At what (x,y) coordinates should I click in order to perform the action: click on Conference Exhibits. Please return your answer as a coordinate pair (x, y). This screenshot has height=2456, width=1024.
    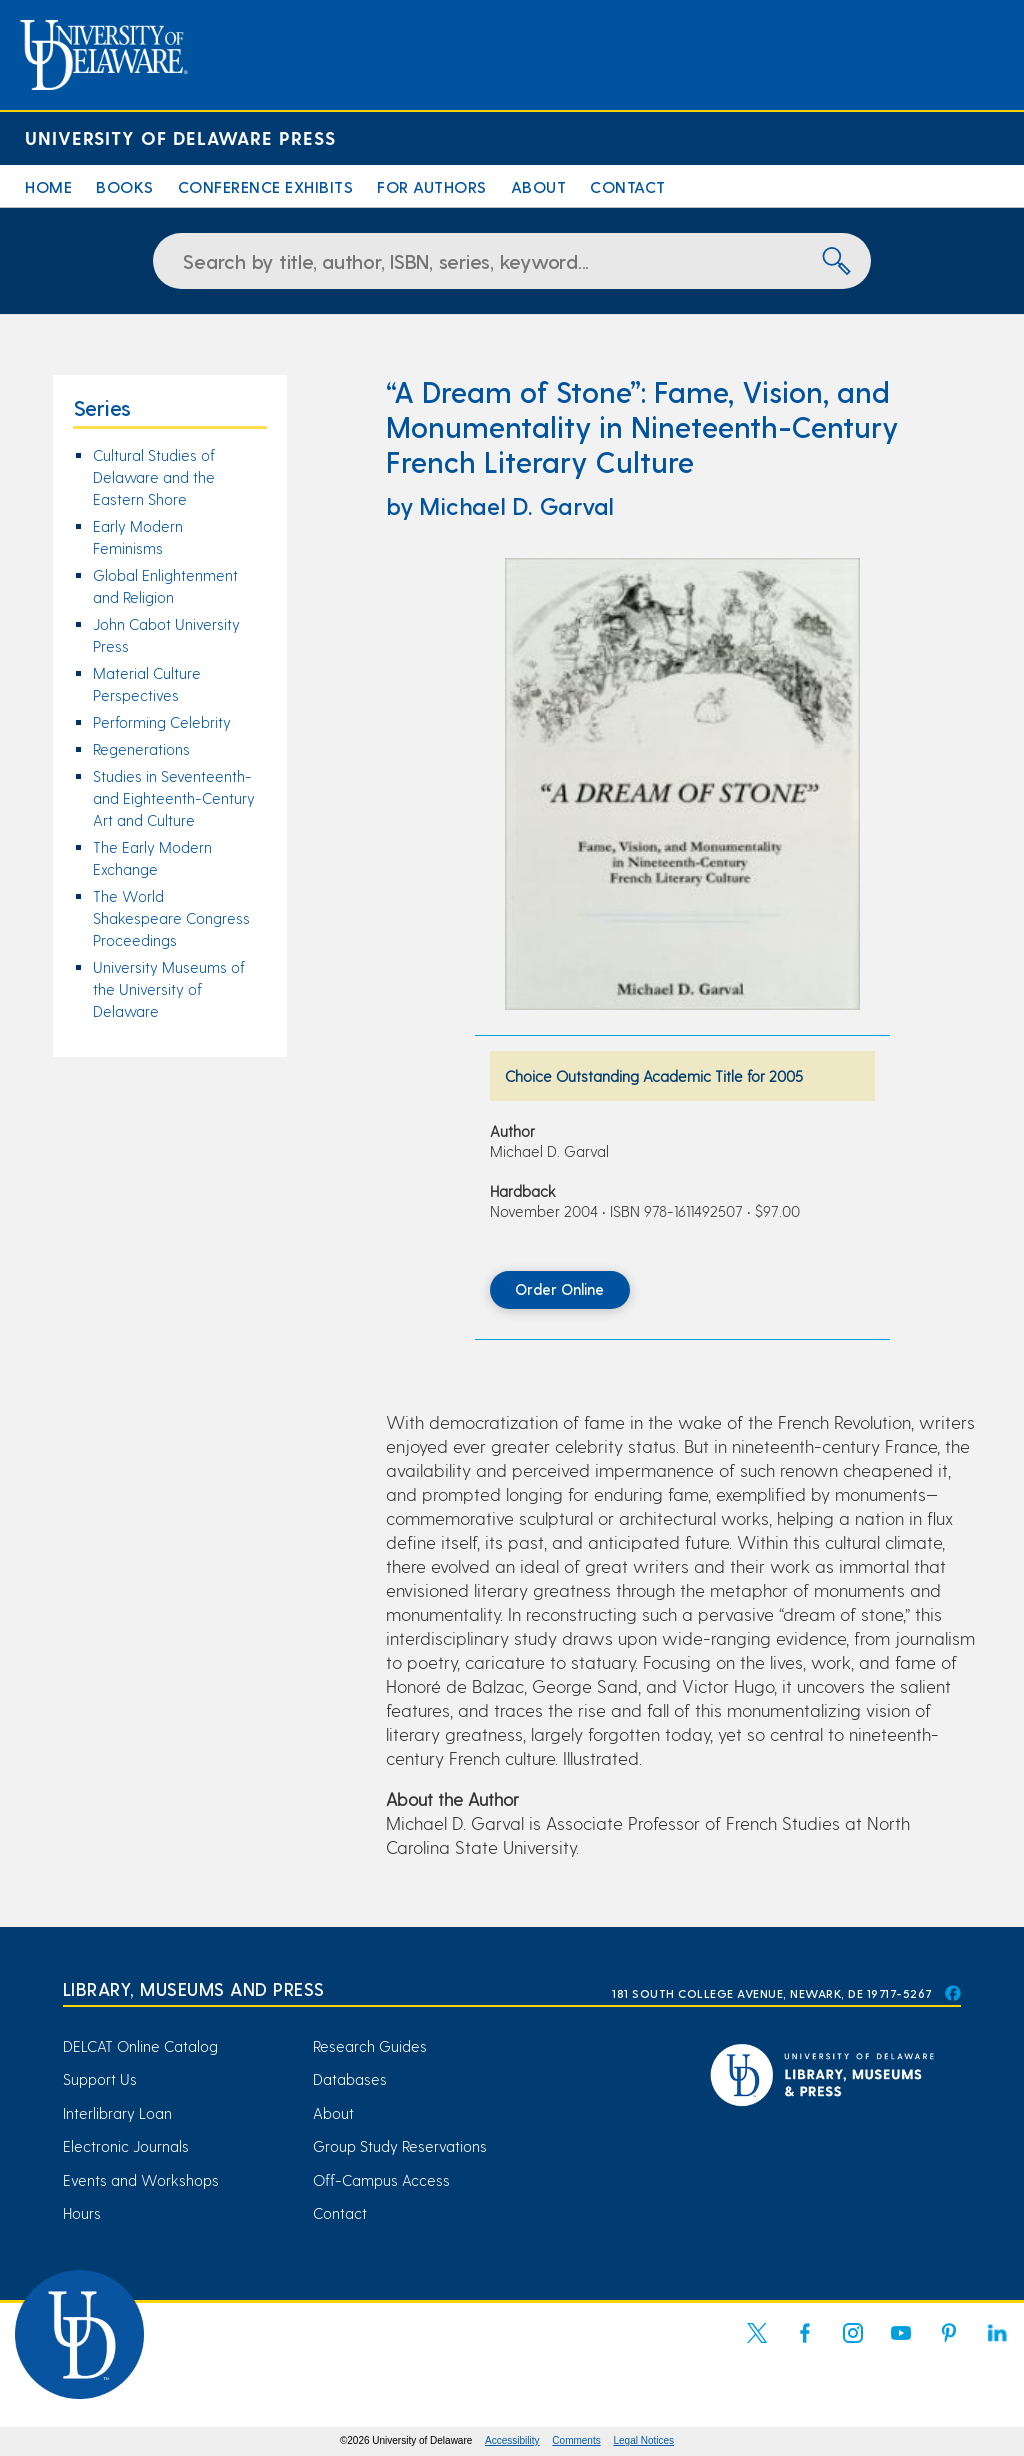
    Looking at the image, I should click on (266, 186).